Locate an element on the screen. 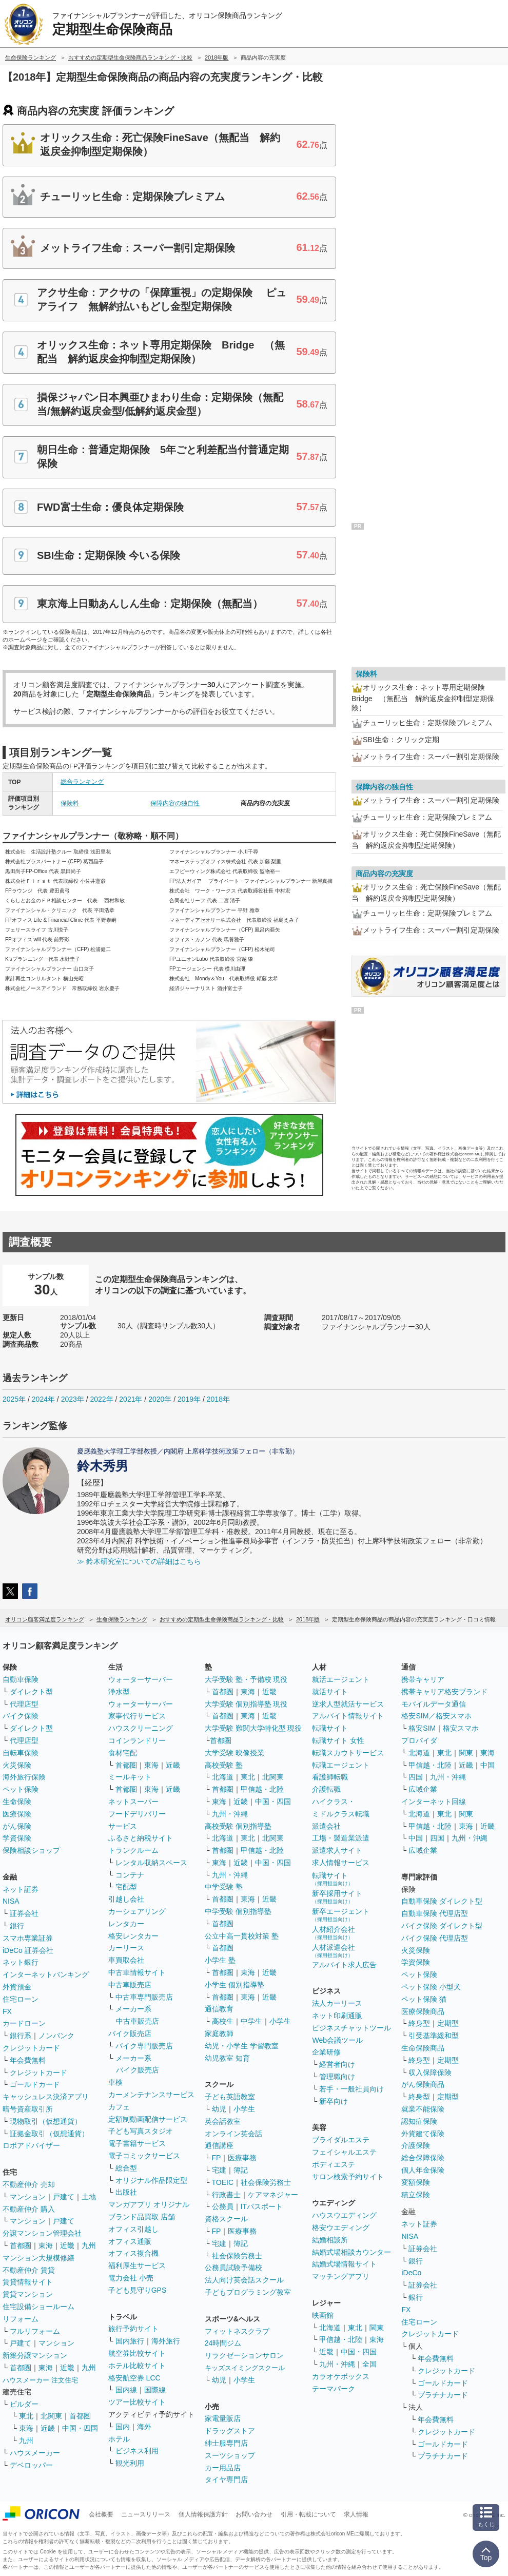 The height and width of the screenshot is (2576, 508). 格安ウエディング is located at coordinates (340, 2227).